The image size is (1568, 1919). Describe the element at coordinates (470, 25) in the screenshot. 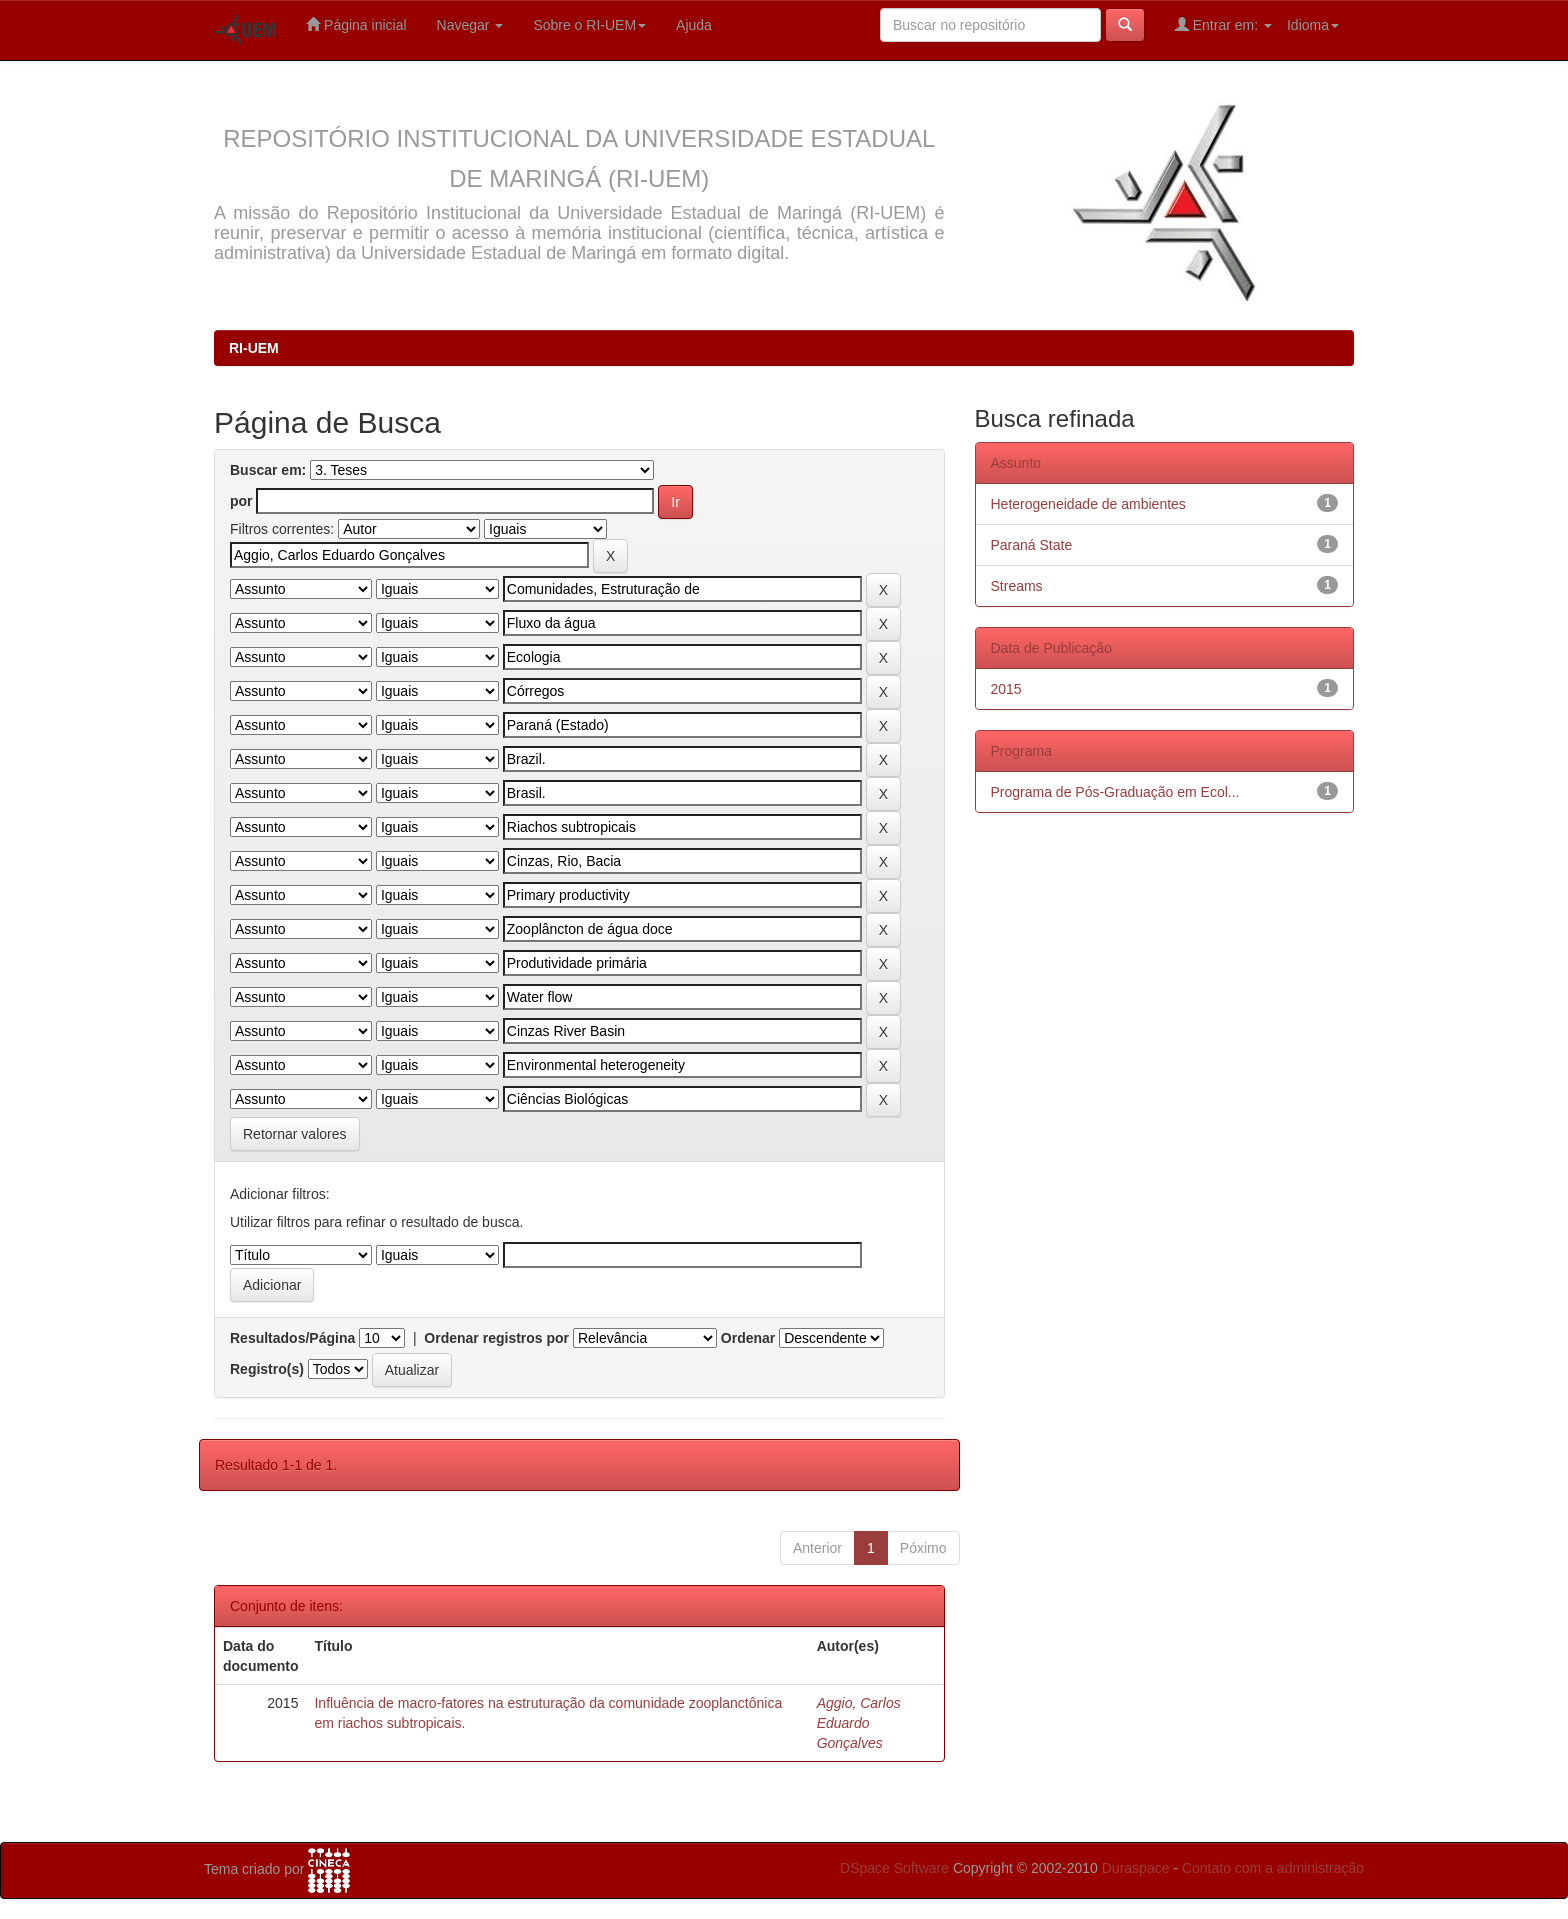

I see `Navegar` at that location.